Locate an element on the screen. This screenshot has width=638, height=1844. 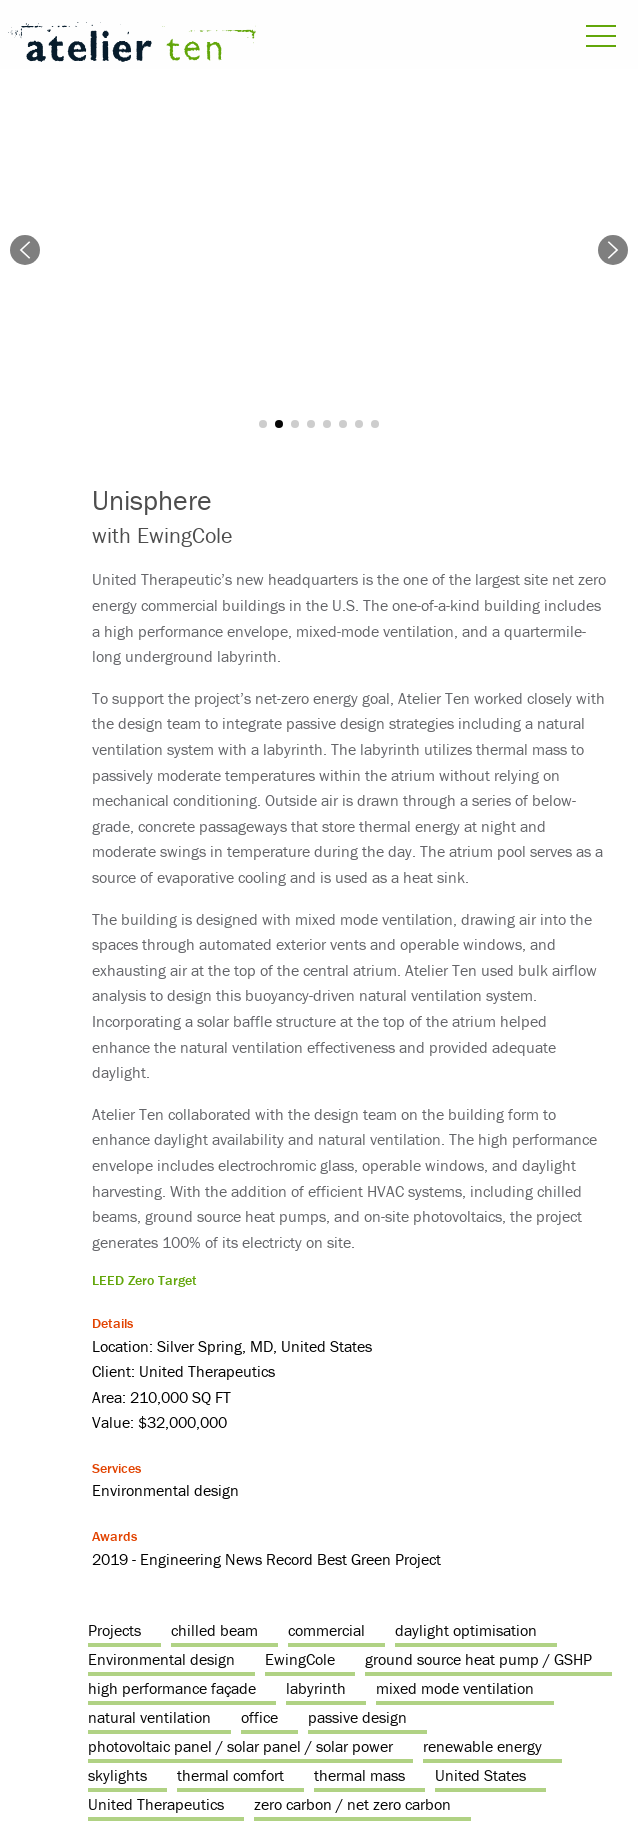
ground source heat pump / GSHP is located at coordinates (478, 1659).